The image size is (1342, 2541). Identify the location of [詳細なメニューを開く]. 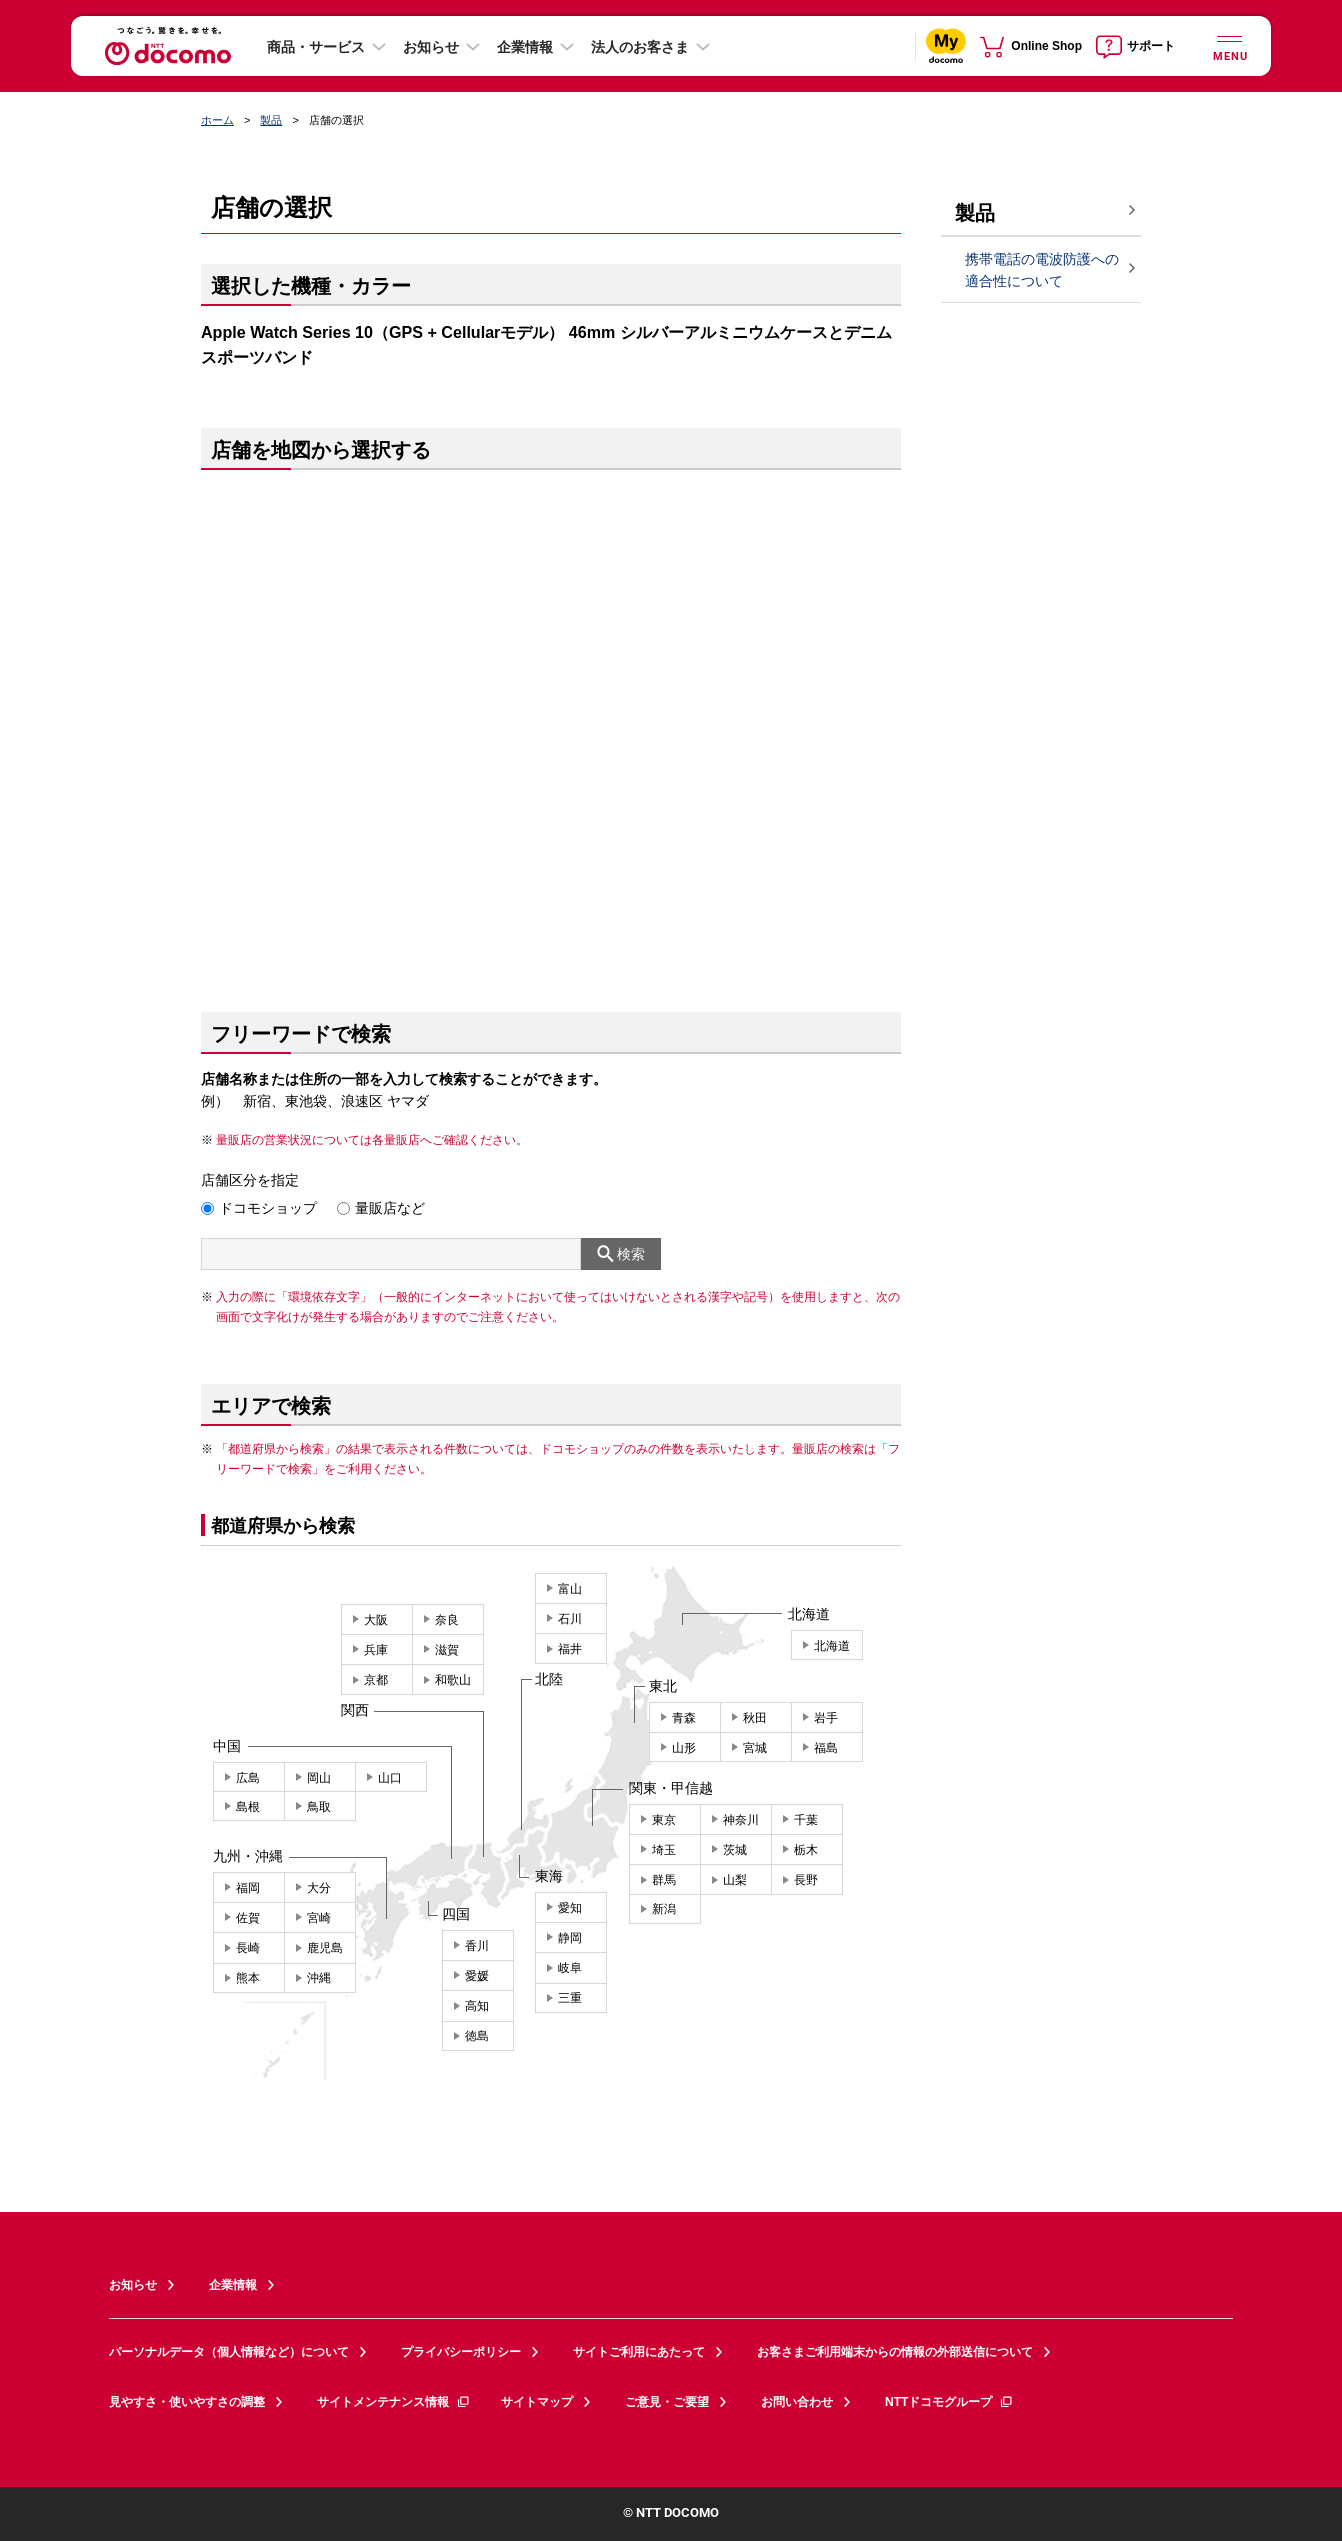
(1229, 45).